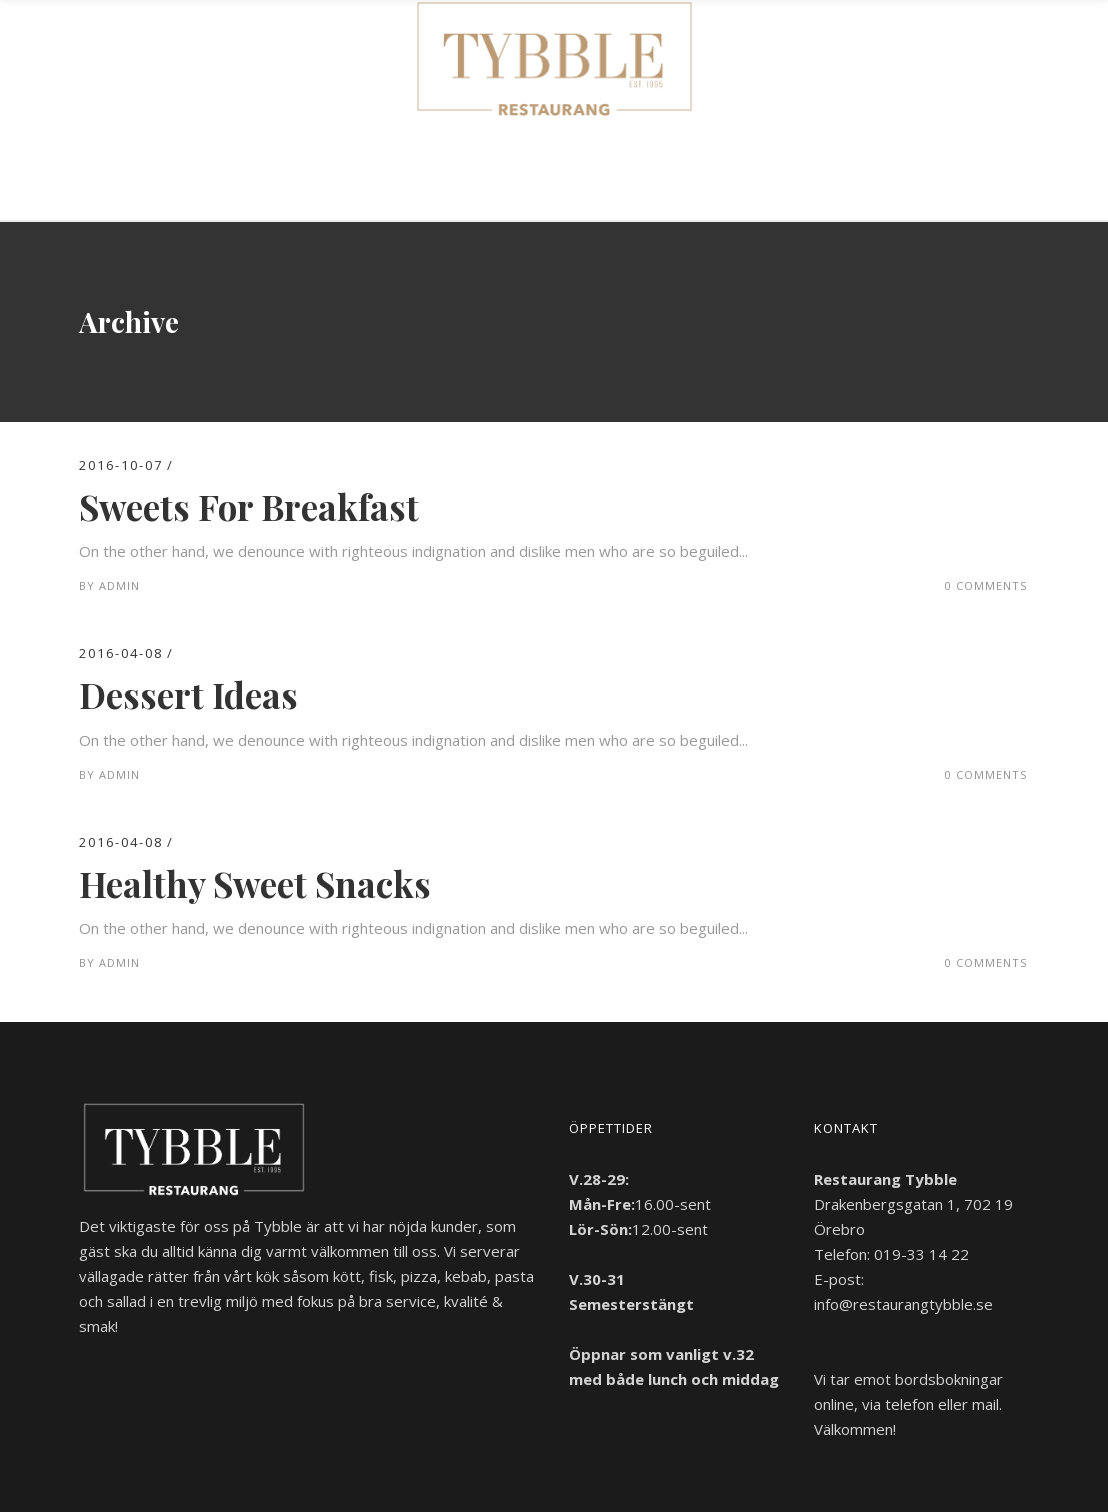 This screenshot has width=1108, height=1512. Describe the element at coordinates (249, 506) in the screenshot. I see `Sweets For Breakfast` at that location.